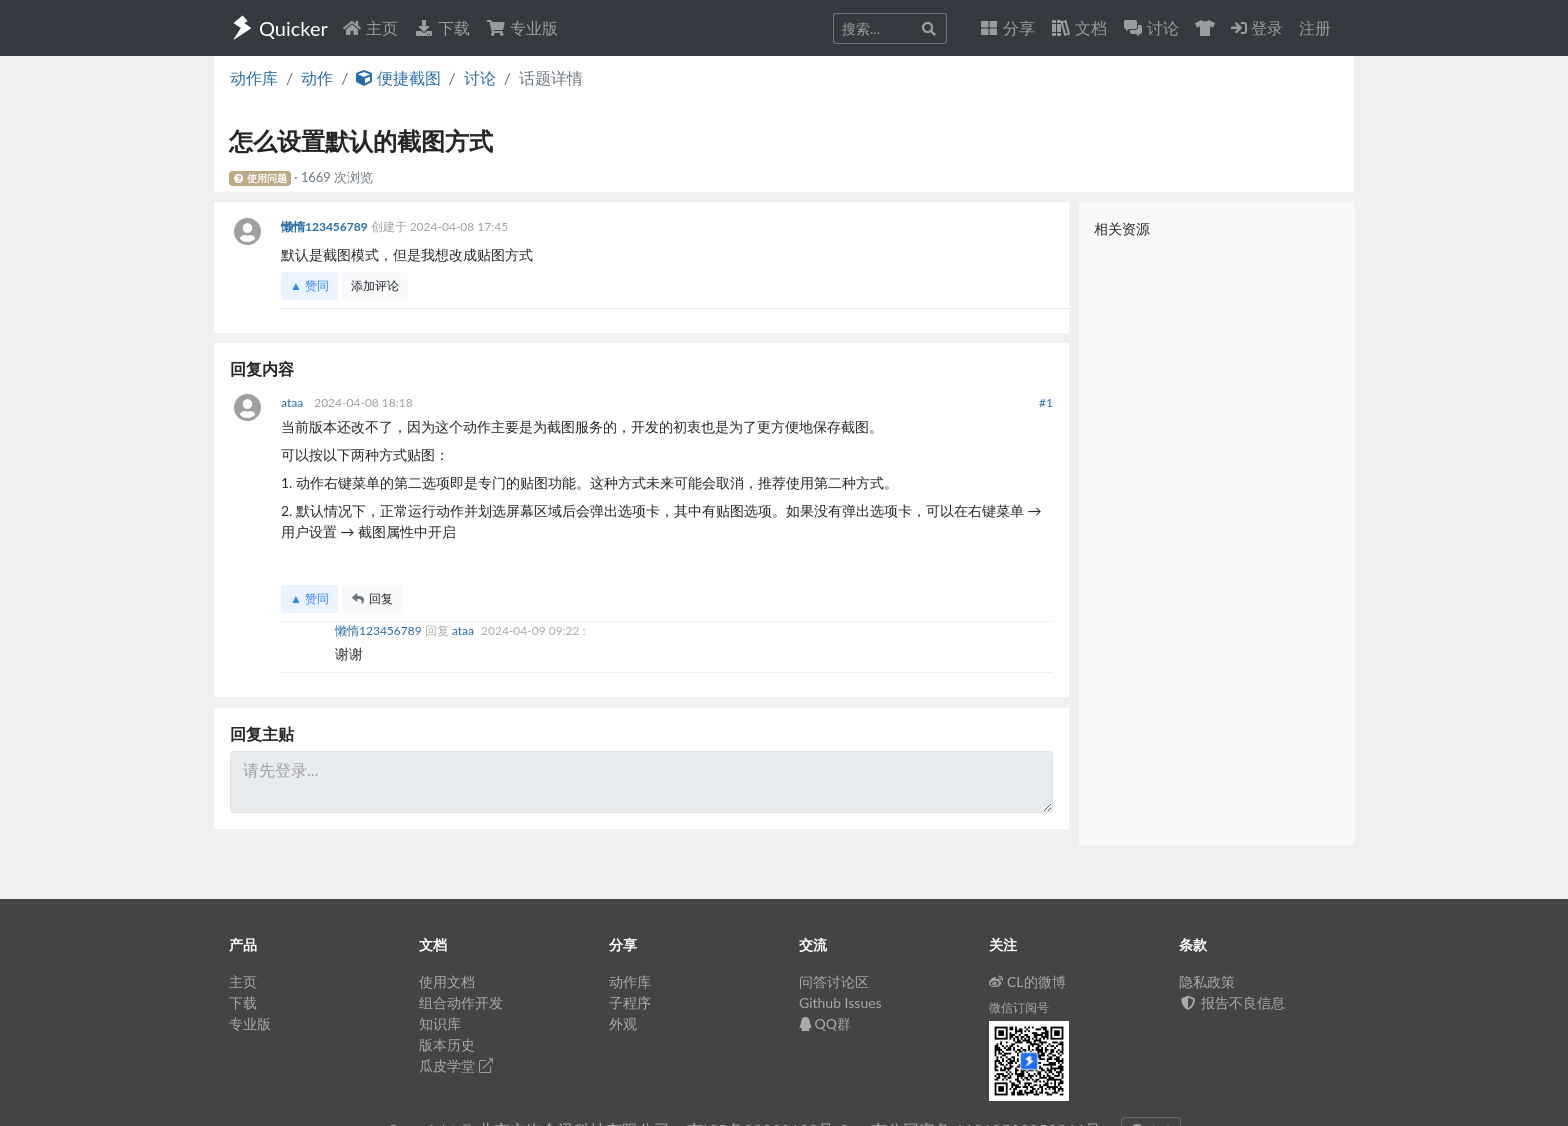 Image resolution: width=1568 pixels, height=1126 pixels. Describe the element at coordinates (293, 402) in the screenshot. I see `ataa` at that location.